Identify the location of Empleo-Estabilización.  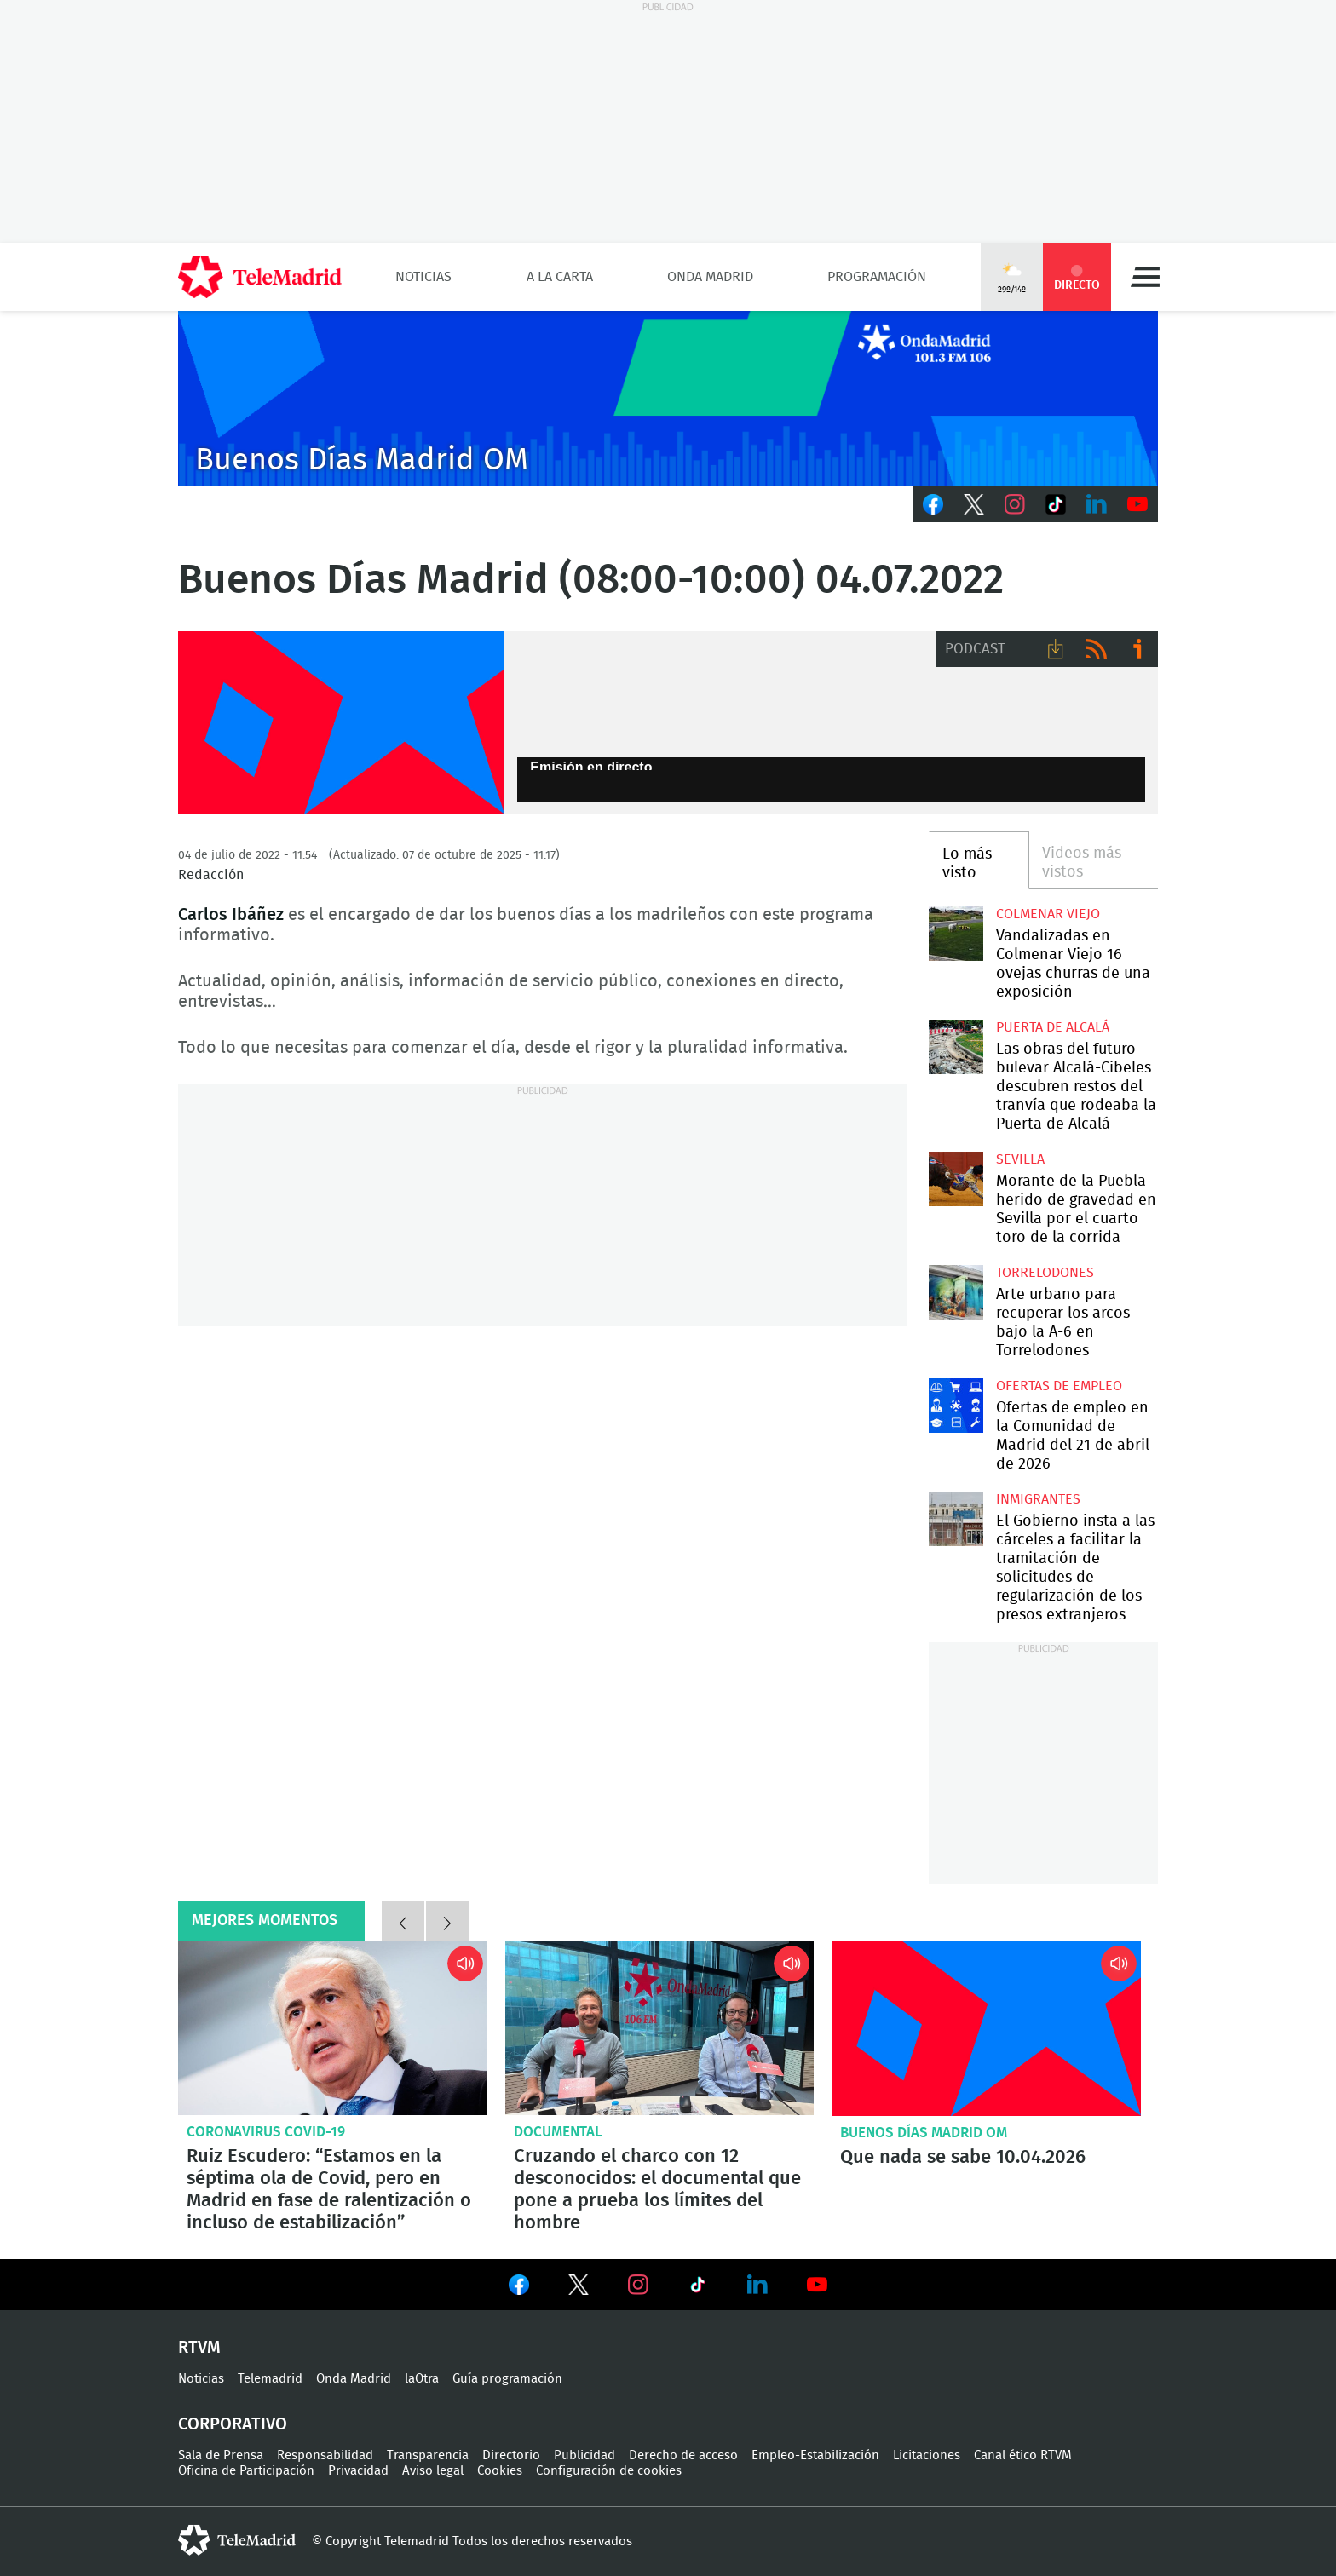
(815, 2455).